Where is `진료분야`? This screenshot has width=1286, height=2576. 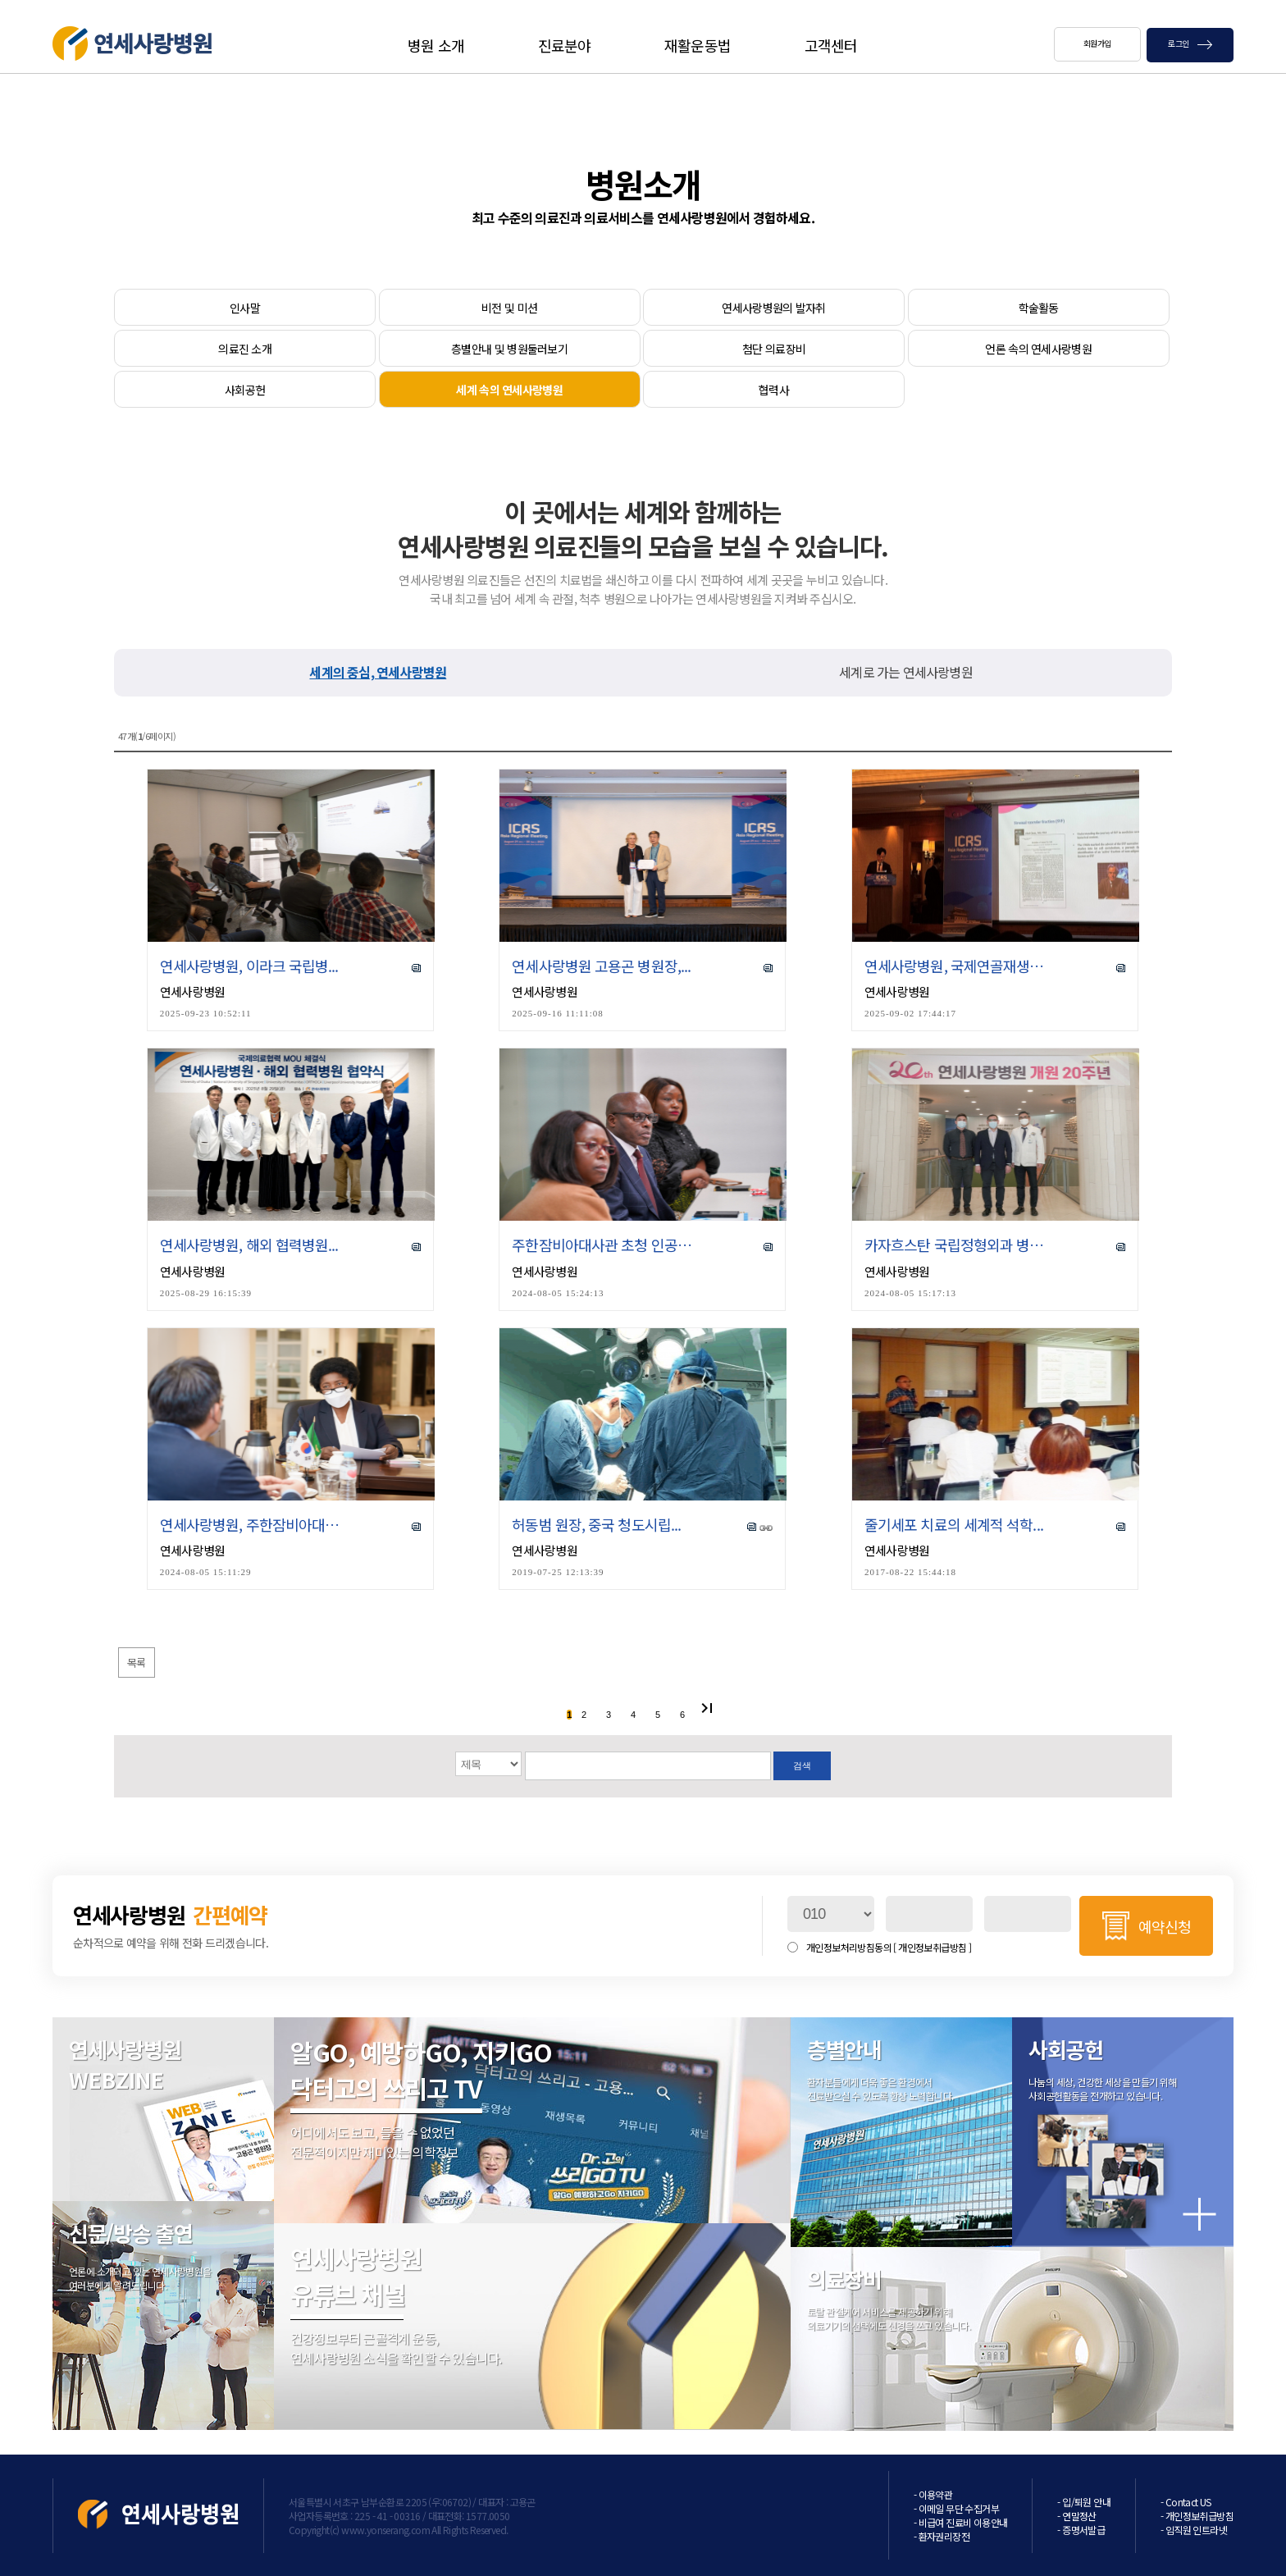 진료분야 is located at coordinates (564, 45).